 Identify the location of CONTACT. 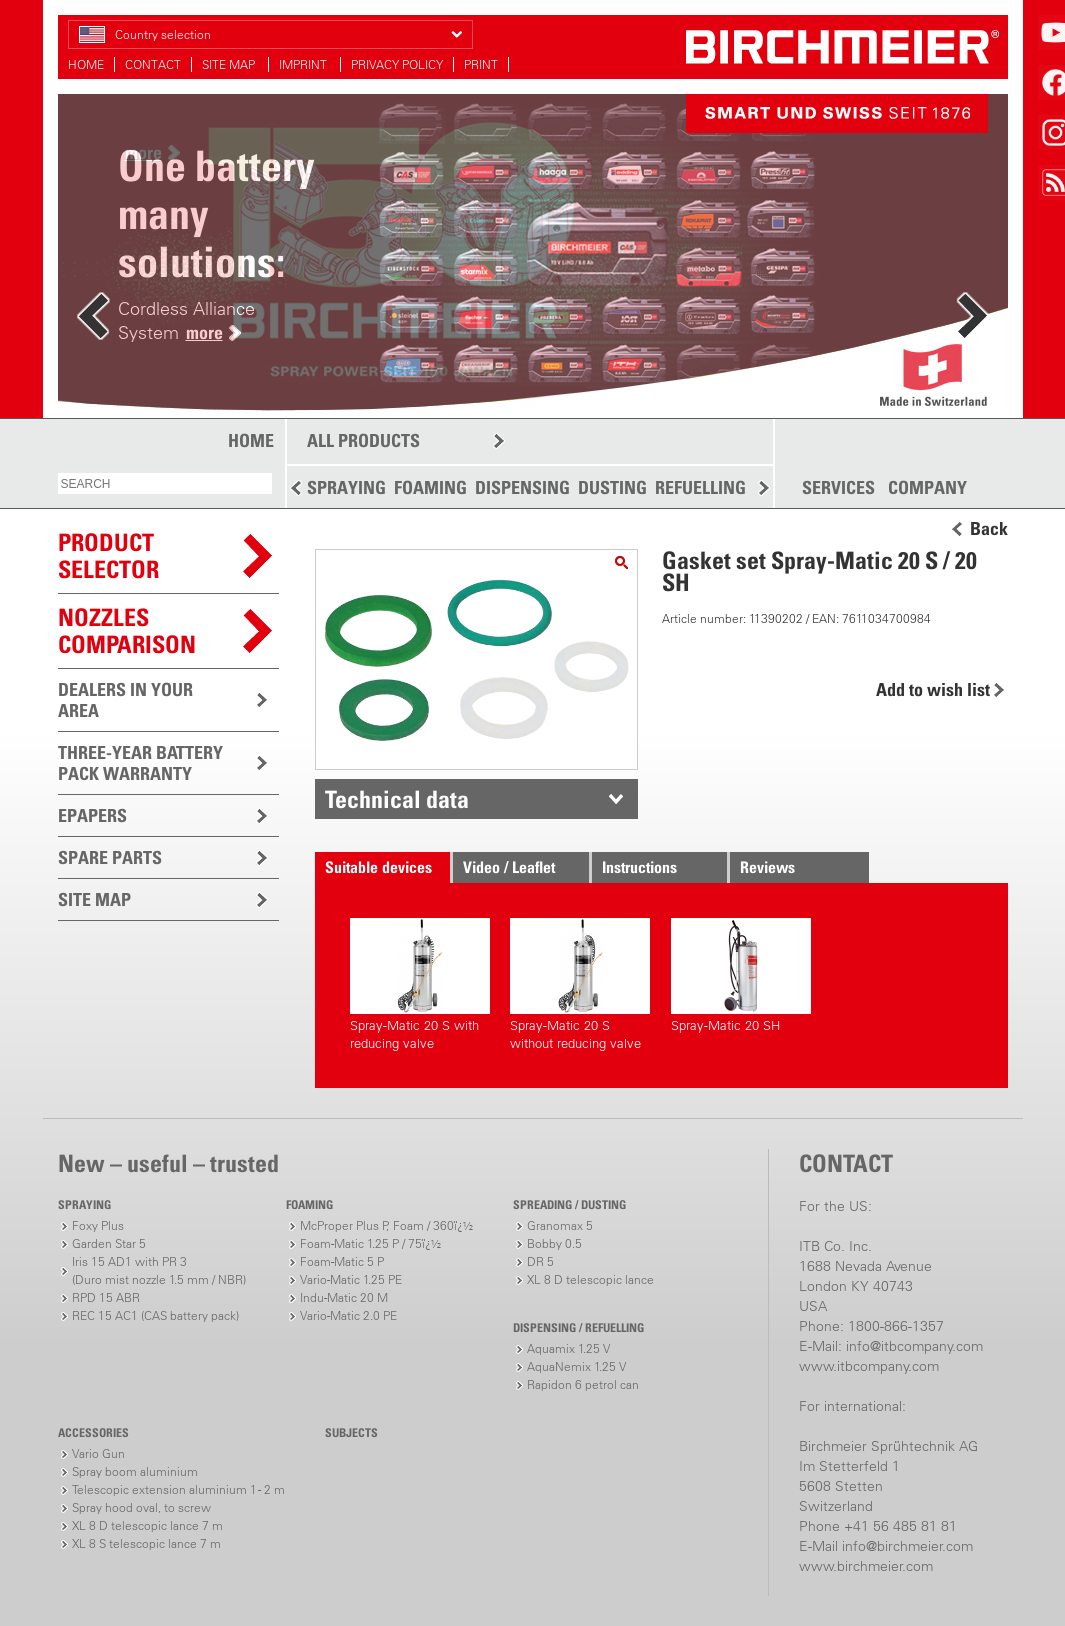
(153, 64).